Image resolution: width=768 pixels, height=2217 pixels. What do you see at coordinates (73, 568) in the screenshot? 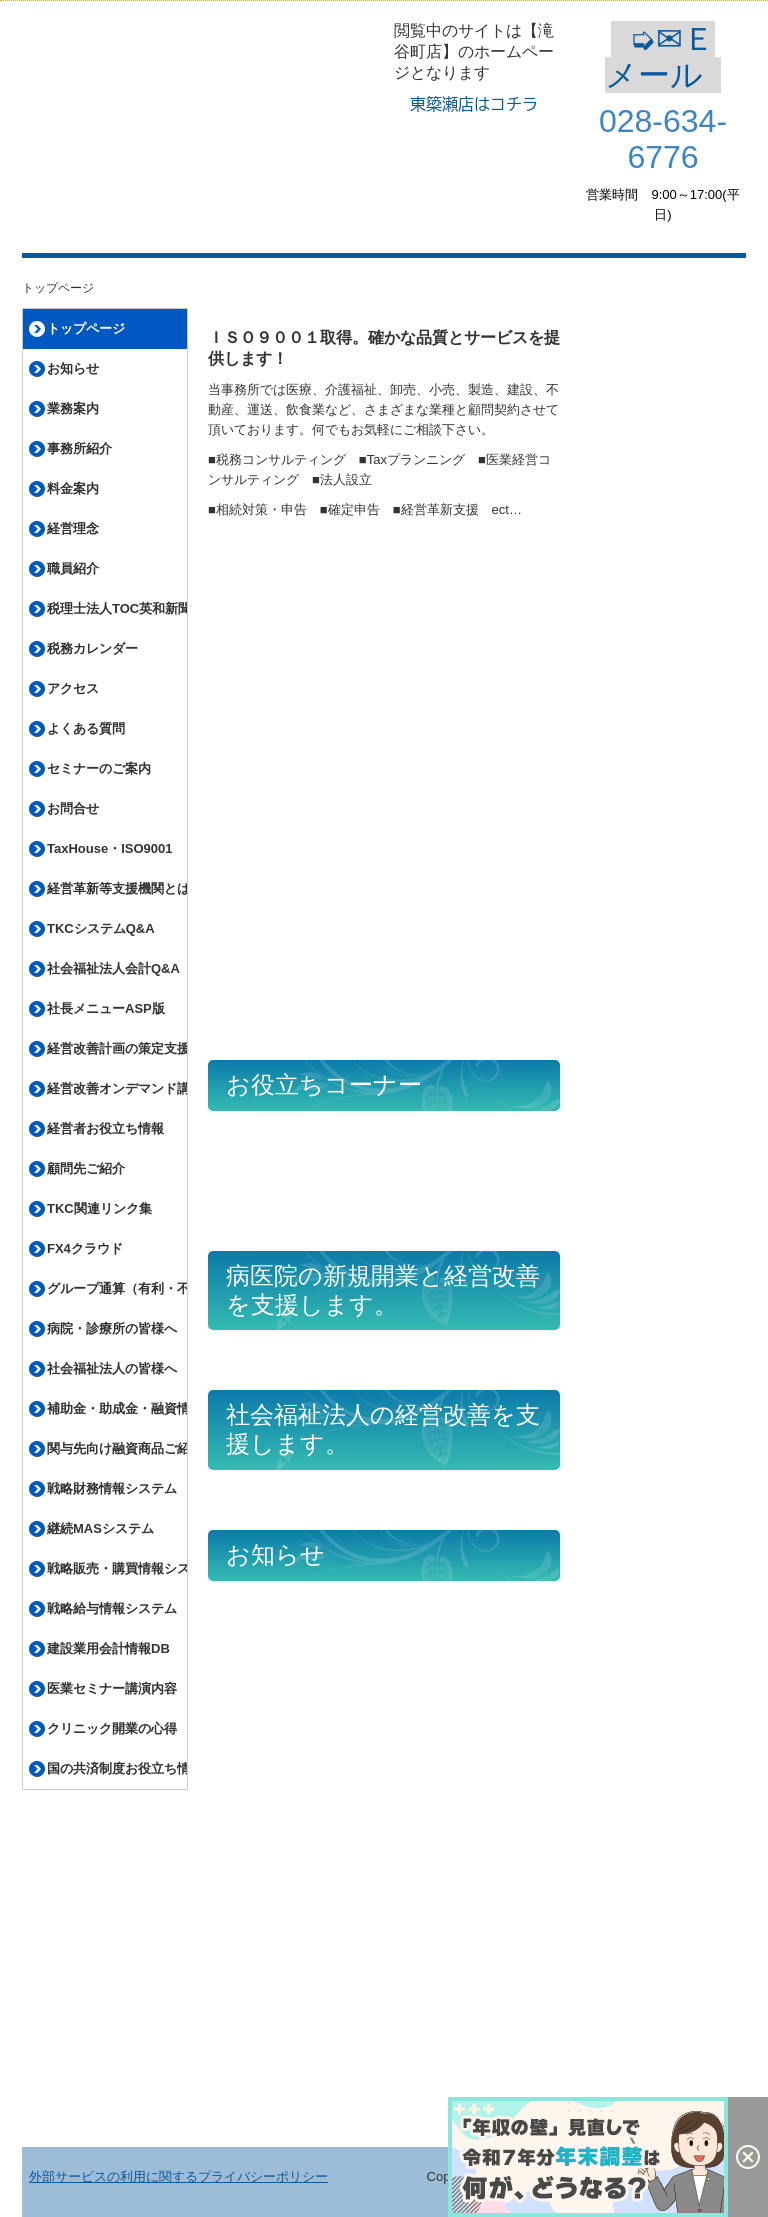
I see `職員紹介` at bounding box center [73, 568].